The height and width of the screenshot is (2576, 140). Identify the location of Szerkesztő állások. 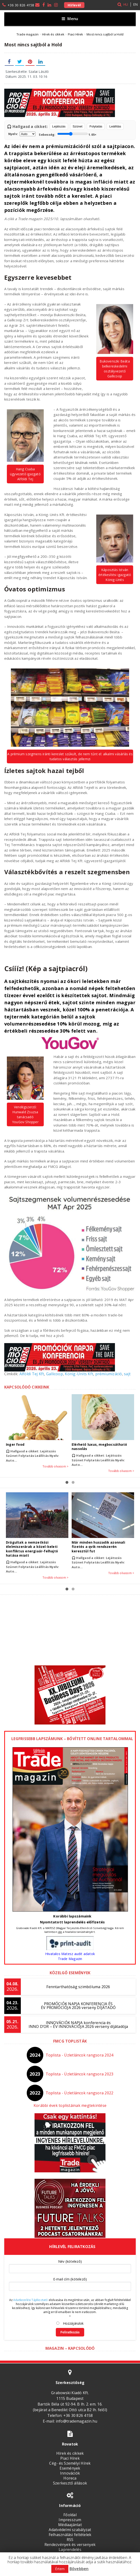
(70, 2483).